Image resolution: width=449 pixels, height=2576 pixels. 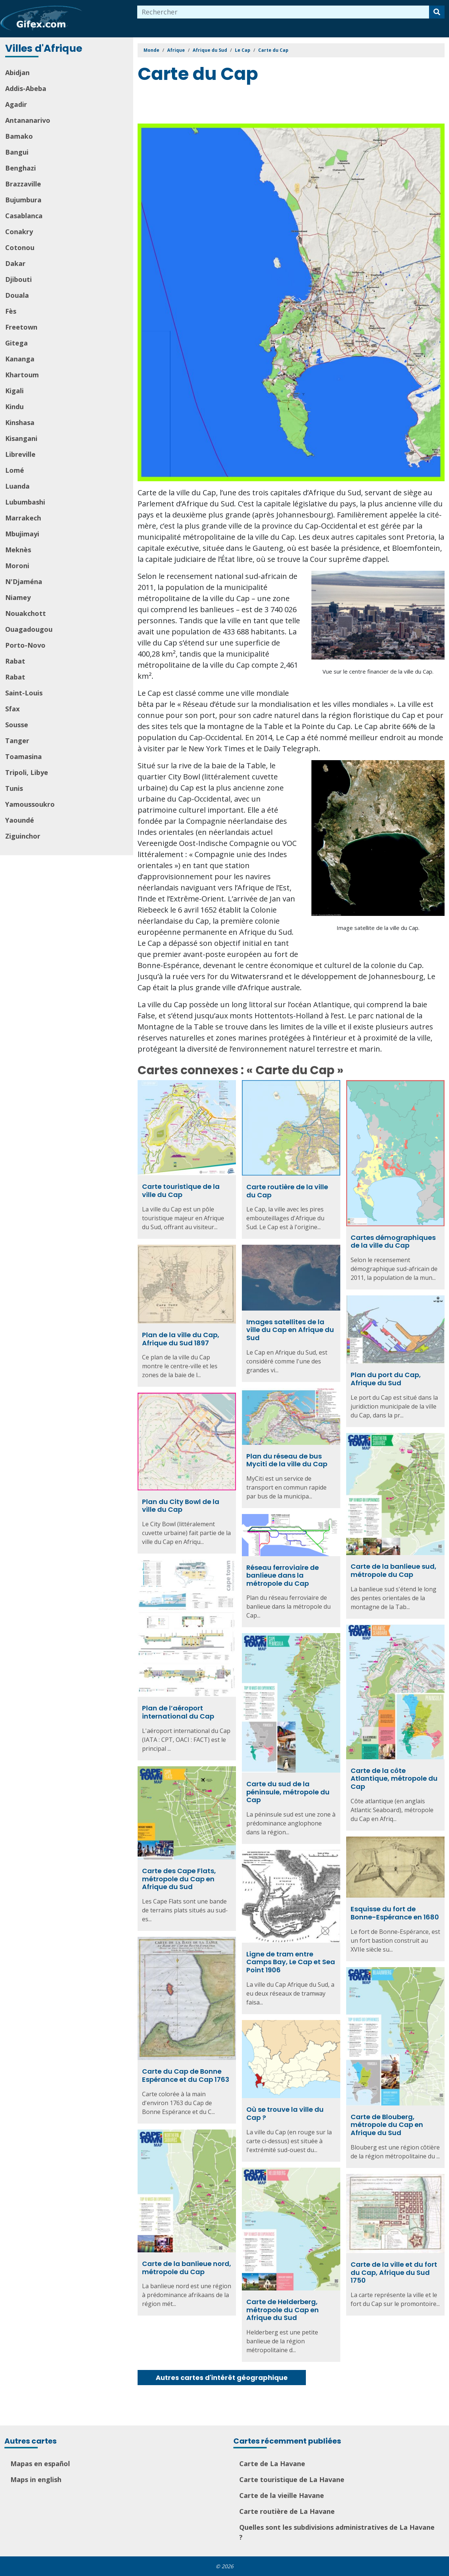 What do you see at coordinates (25, 613) in the screenshot?
I see `Nouakchott` at bounding box center [25, 613].